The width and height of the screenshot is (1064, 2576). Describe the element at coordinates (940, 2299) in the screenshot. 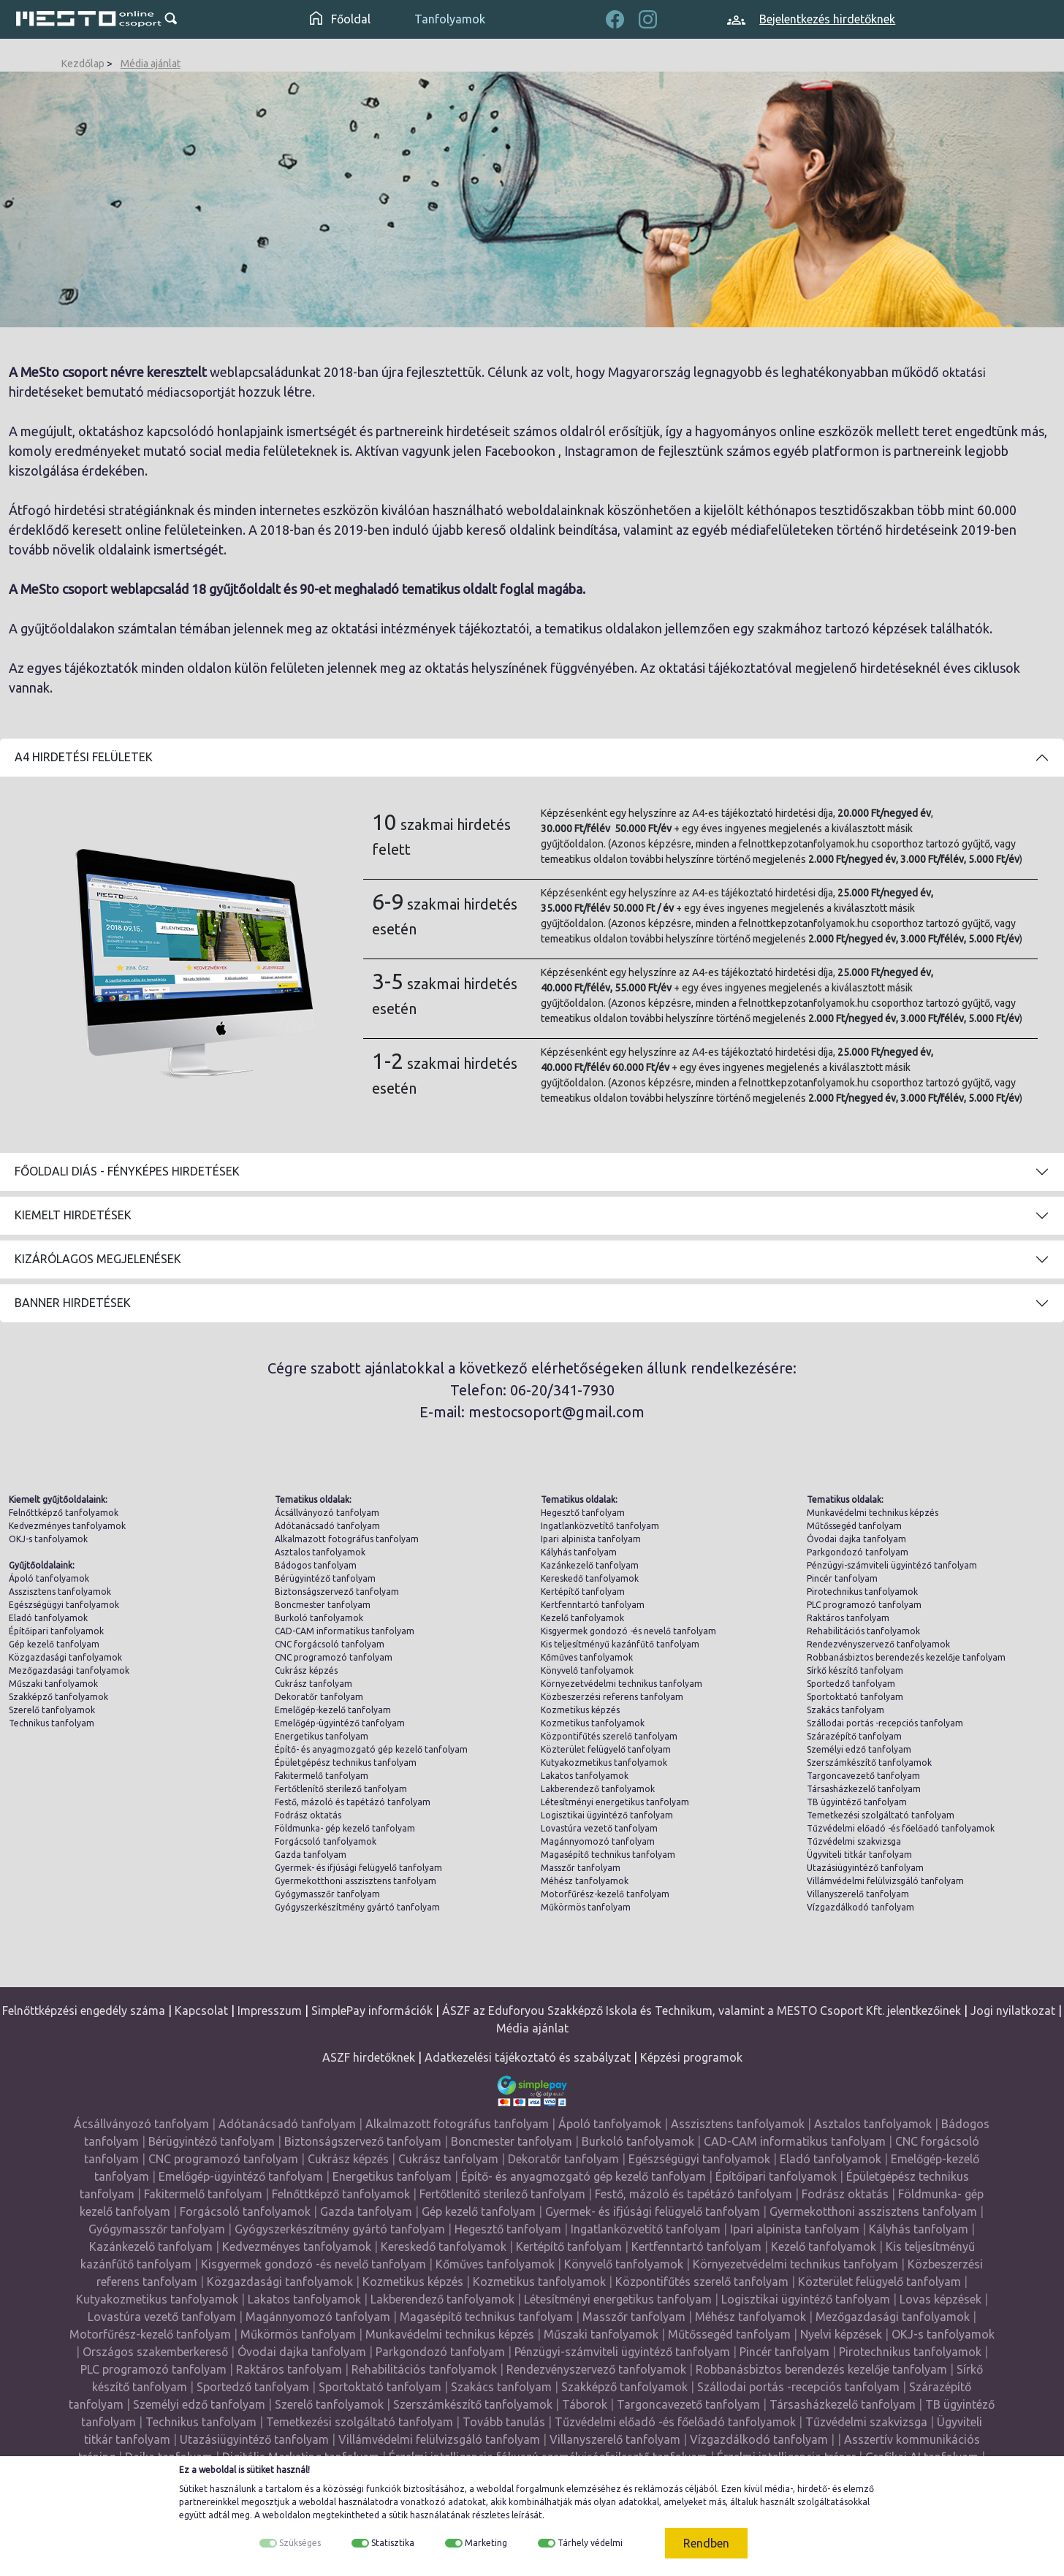

I see `Lovas képzések` at that location.